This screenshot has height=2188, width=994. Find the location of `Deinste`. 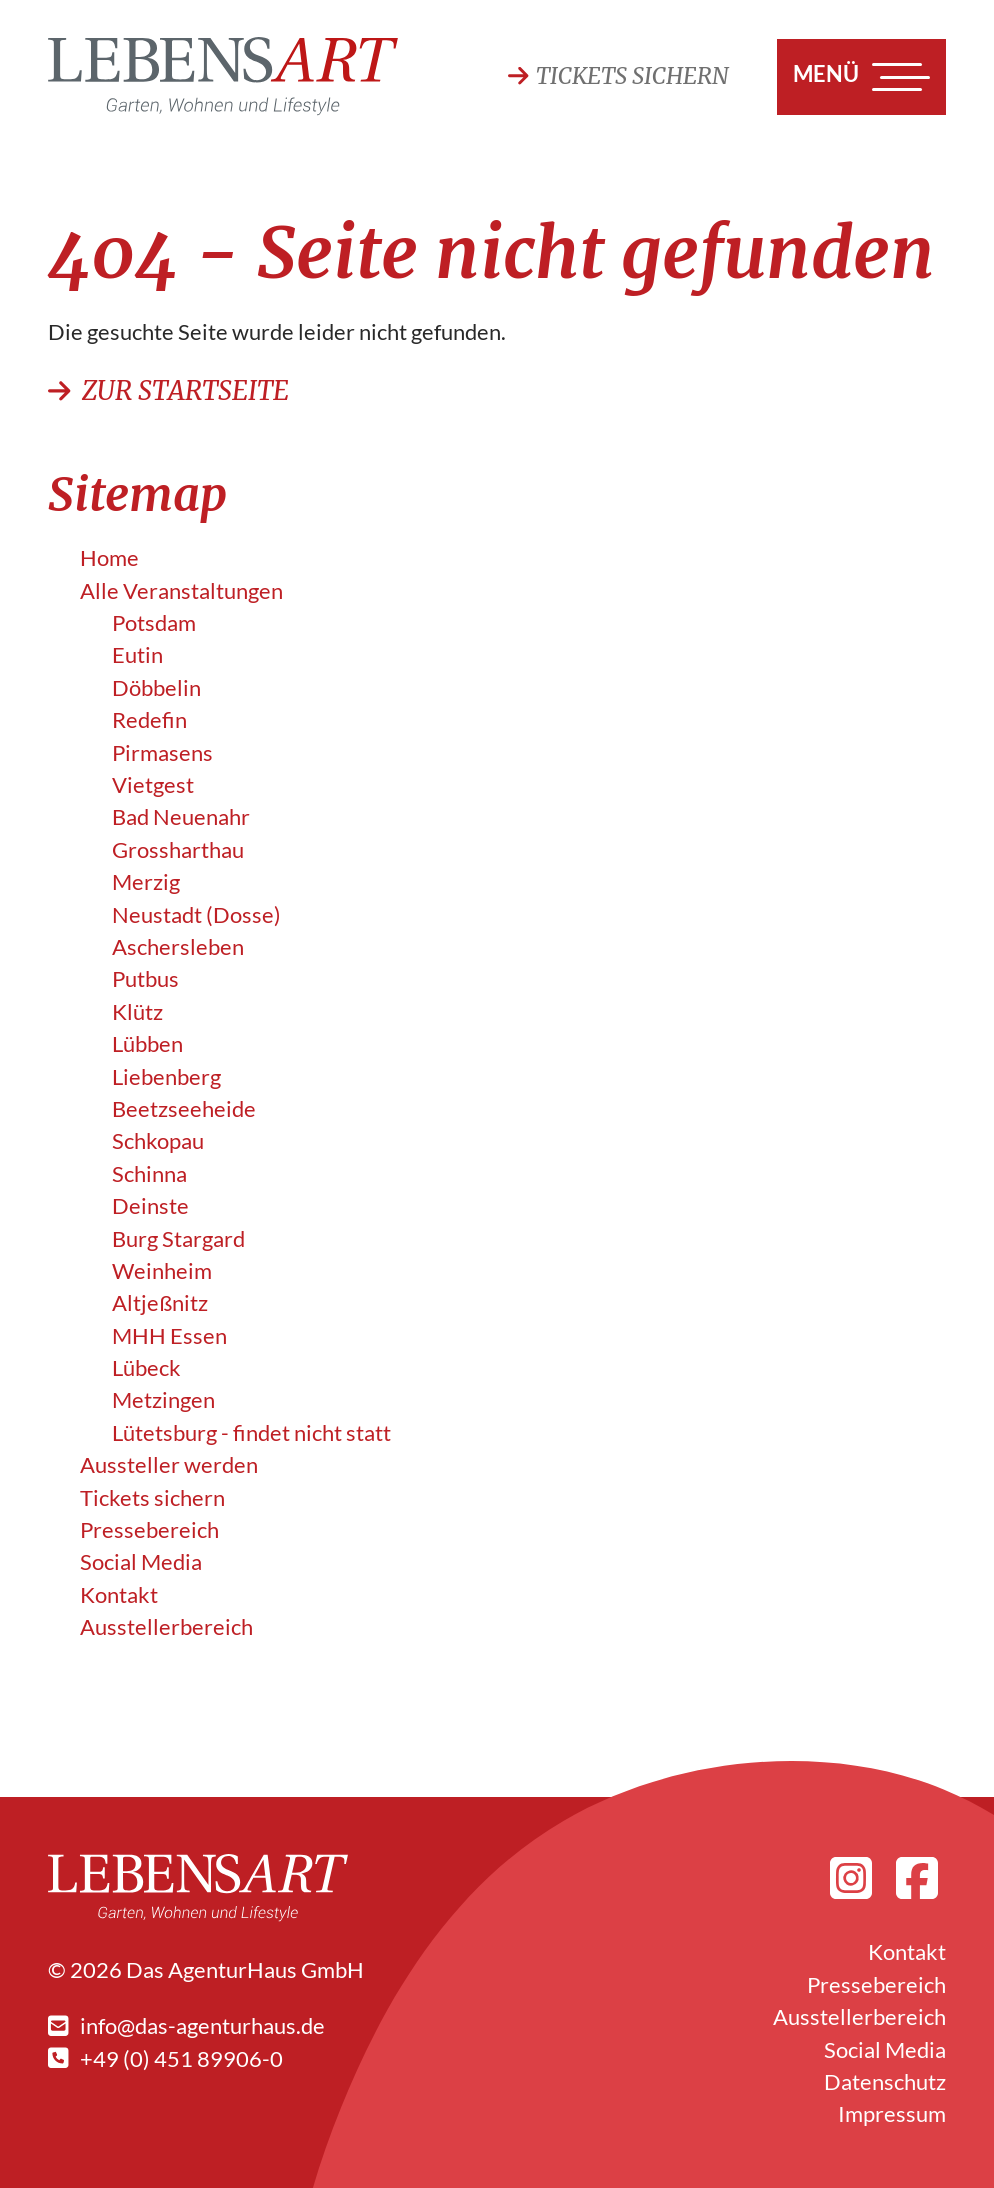

Deinste is located at coordinates (150, 1206).